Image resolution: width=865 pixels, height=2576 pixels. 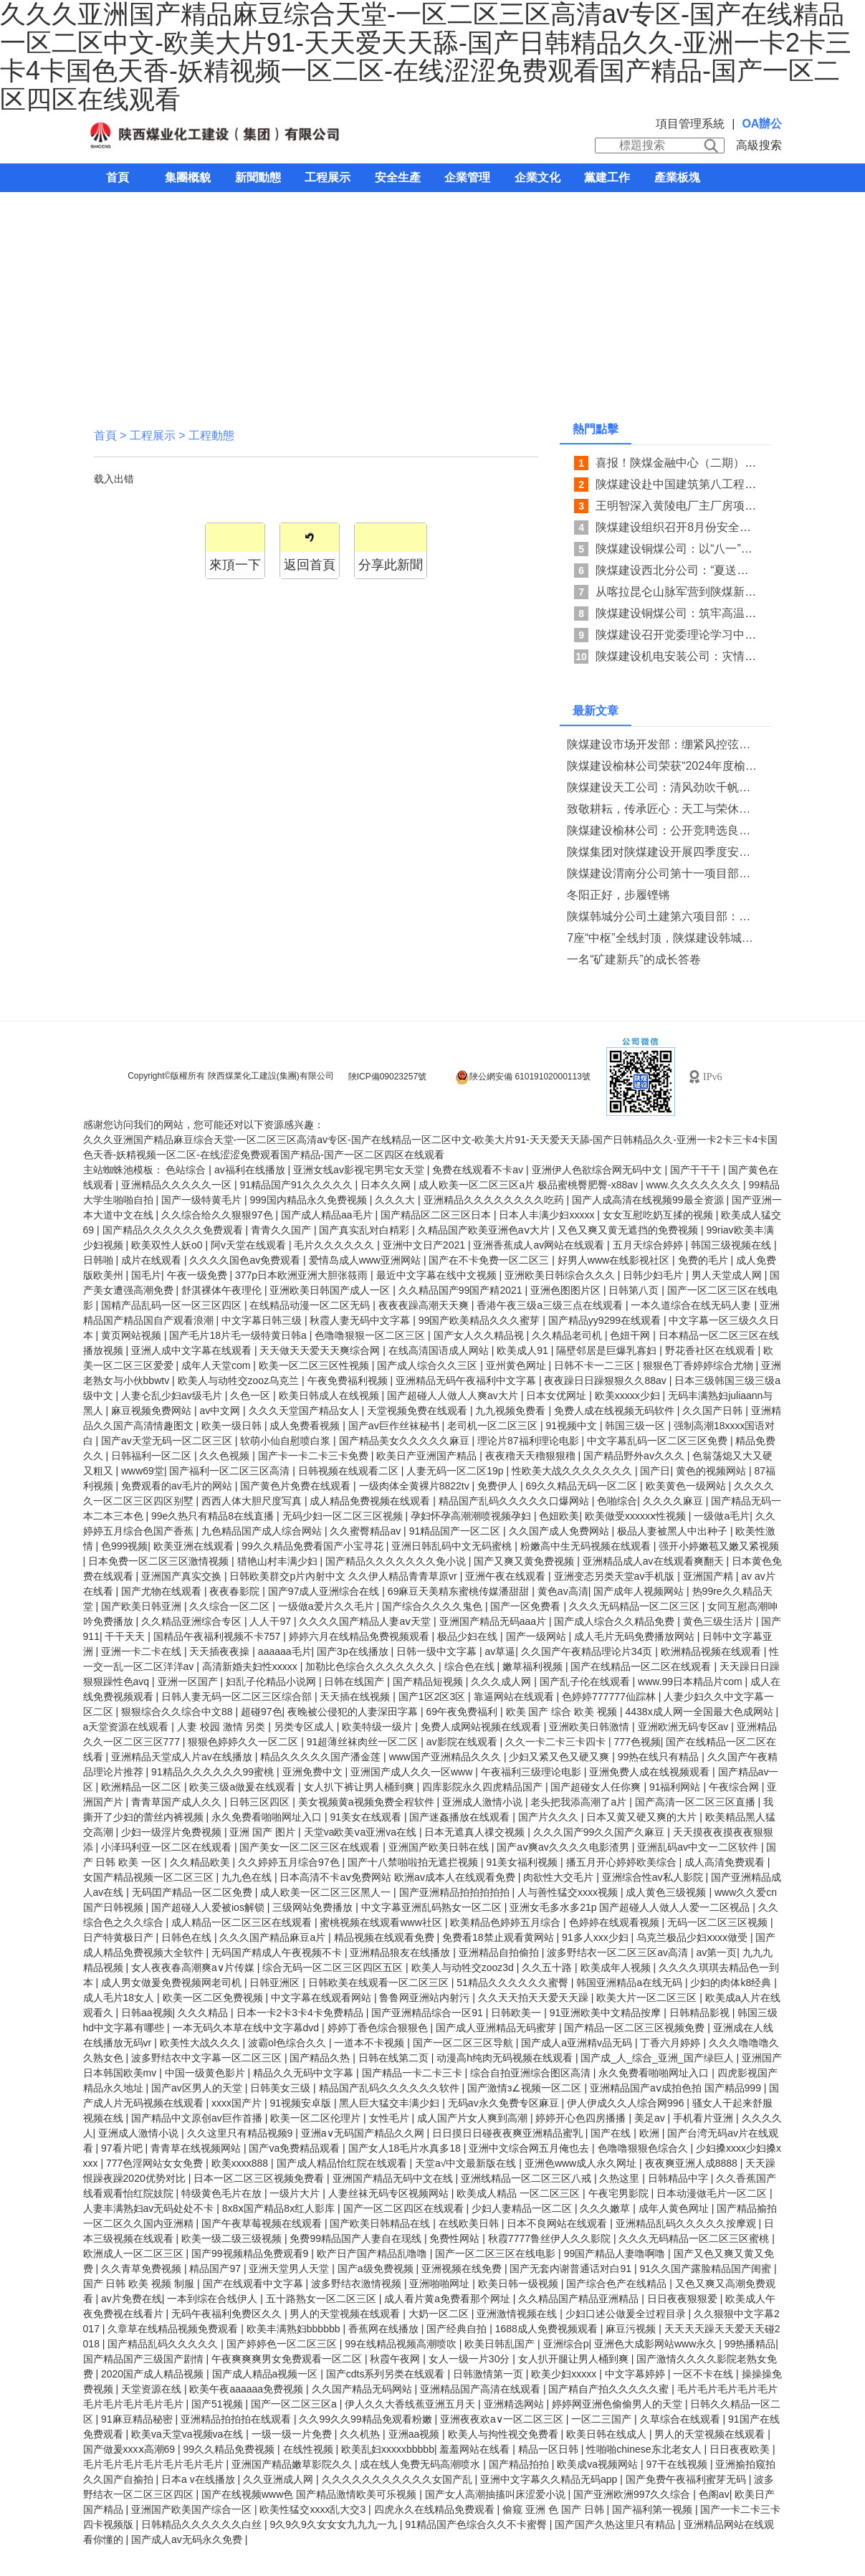 What do you see at coordinates (387, 1077) in the screenshot?
I see `陜ICP備09023257號` at bounding box center [387, 1077].